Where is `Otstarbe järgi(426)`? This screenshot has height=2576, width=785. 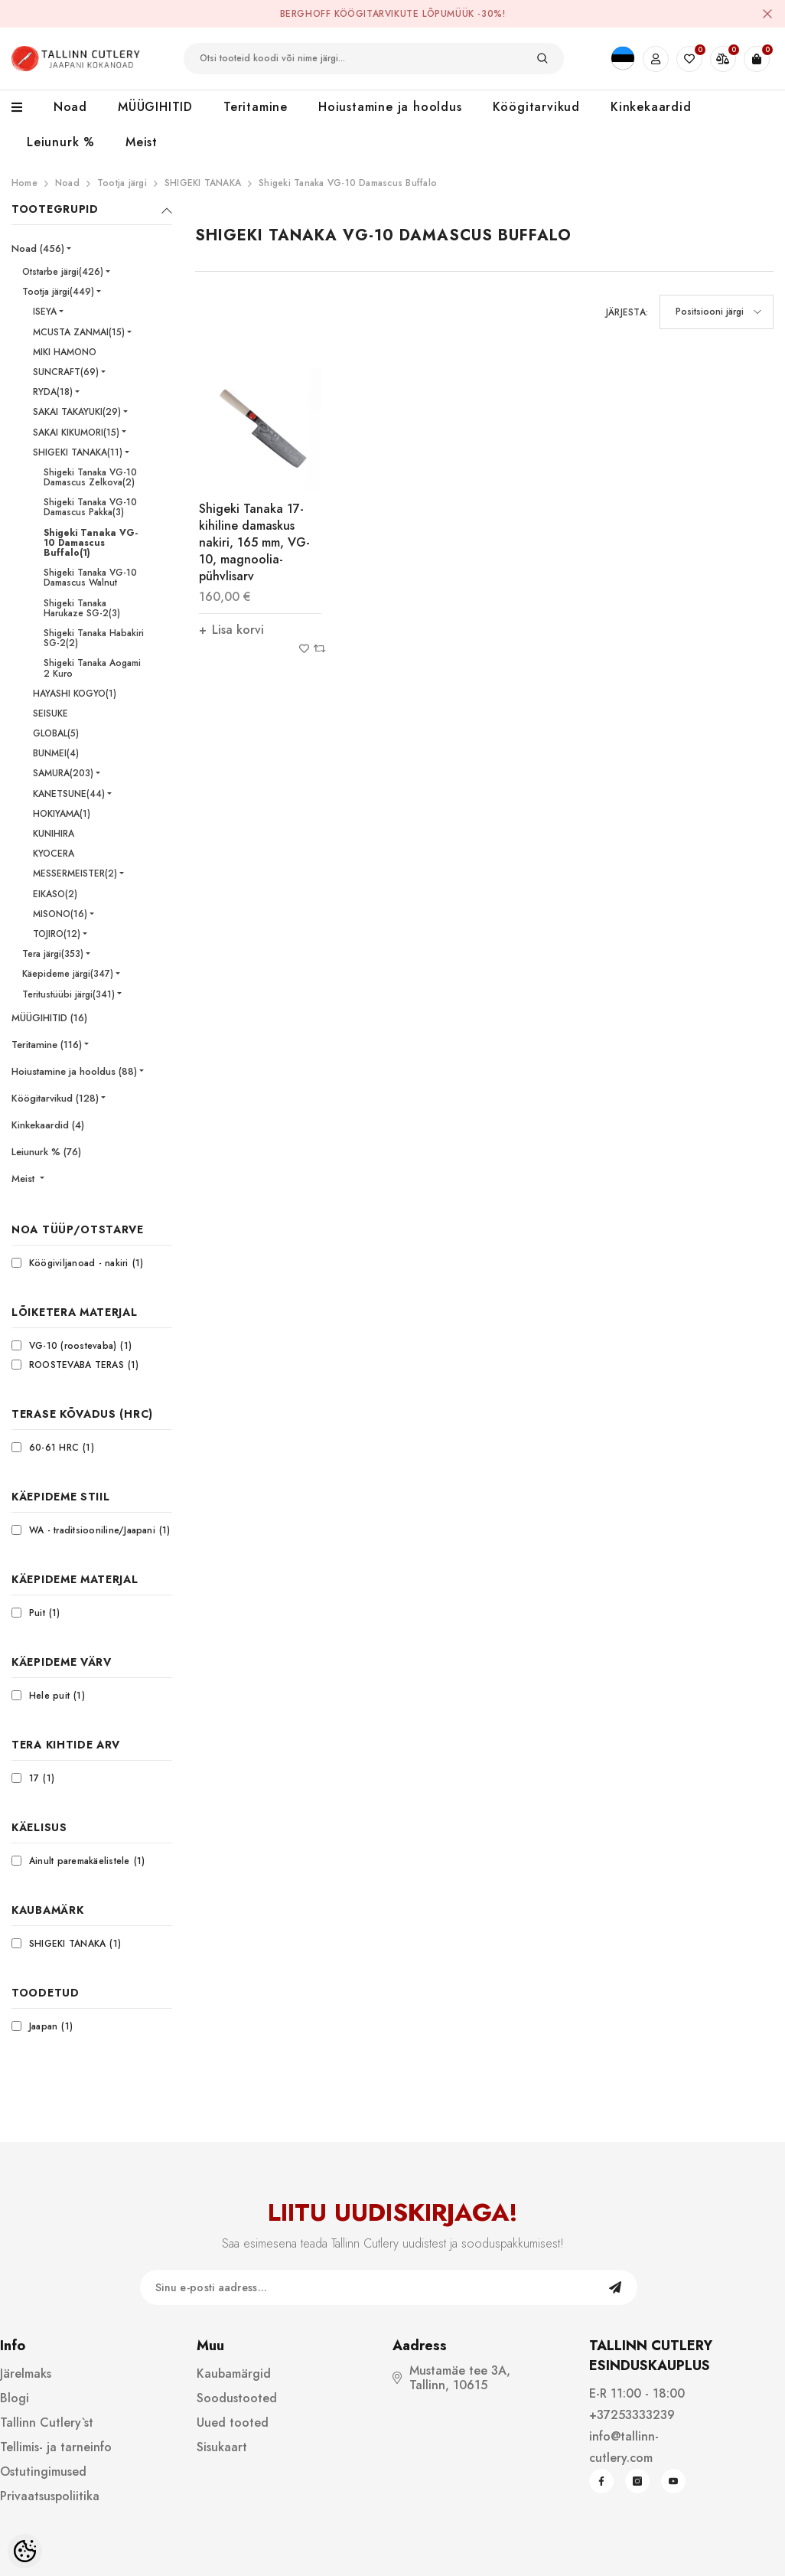
Otstarbe järgi(426) is located at coordinates (62, 272).